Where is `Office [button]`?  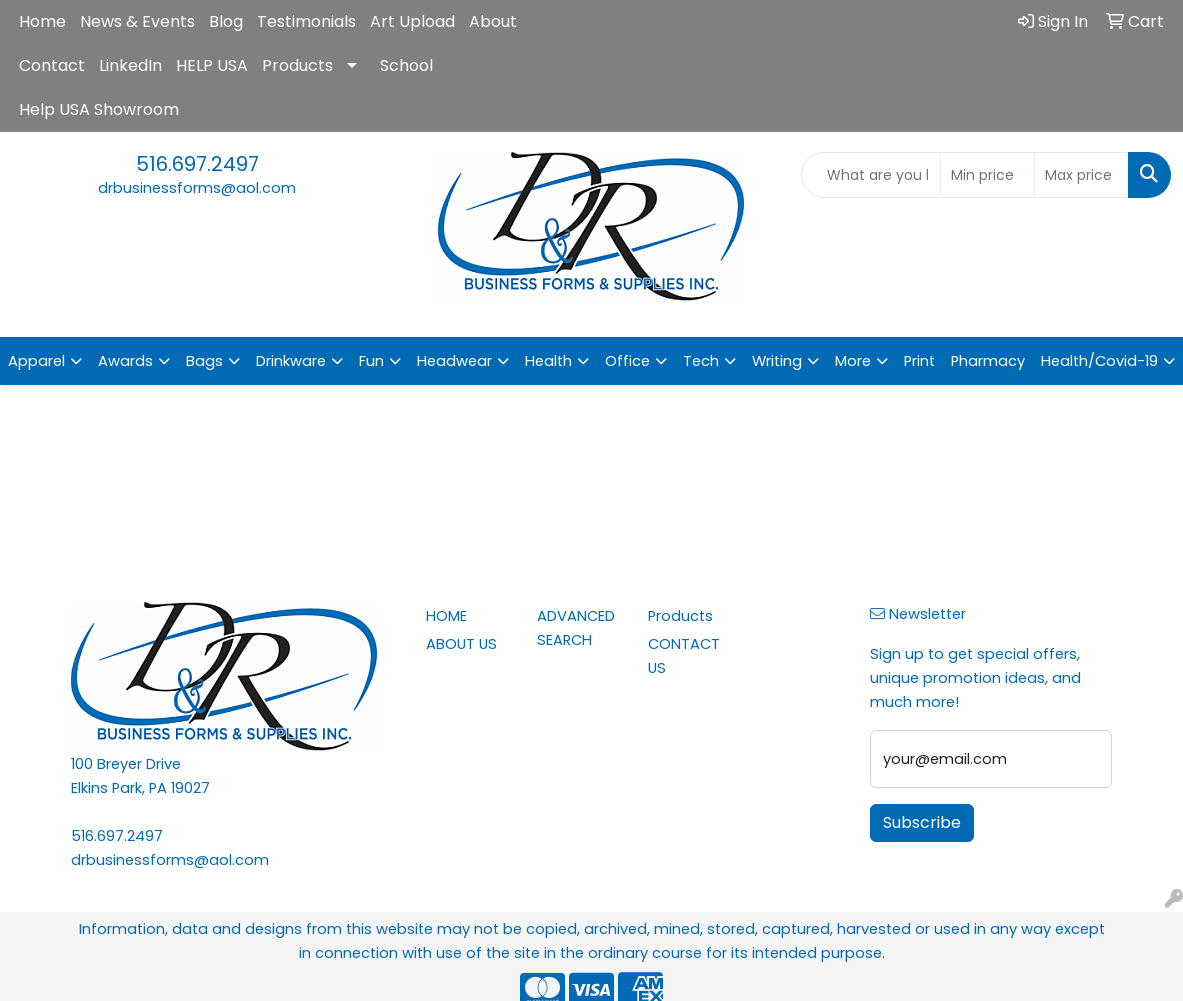
Office [button] is located at coordinates (627, 361).